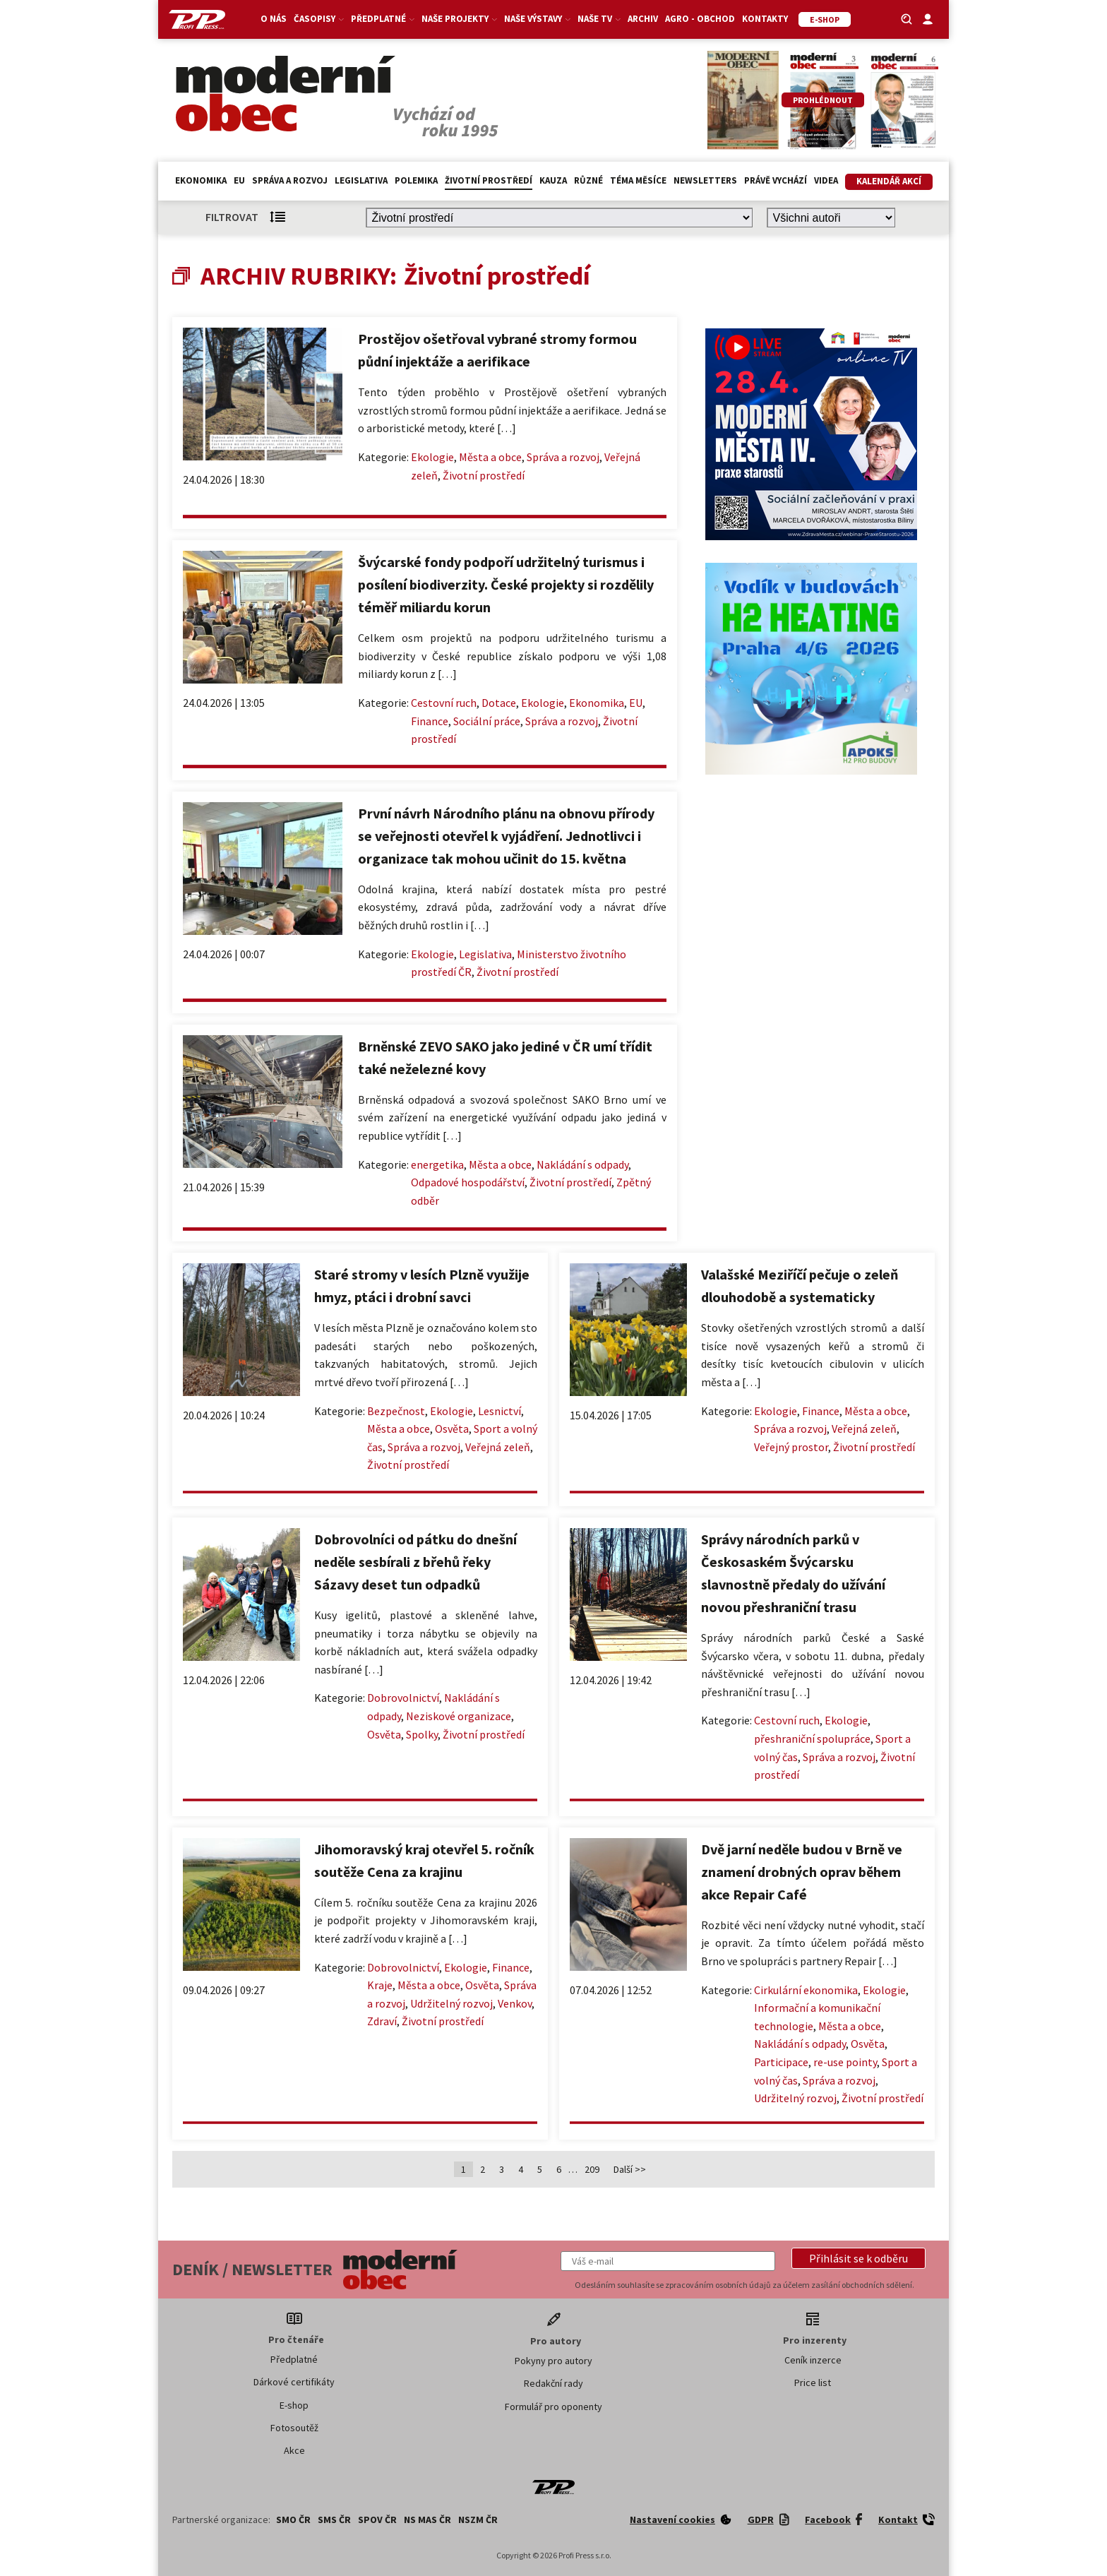 This screenshot has width=1107, height=2576. Describe the element at coordinates (537, 19) in the screenshot. I see `Naše výstavy` at that location.